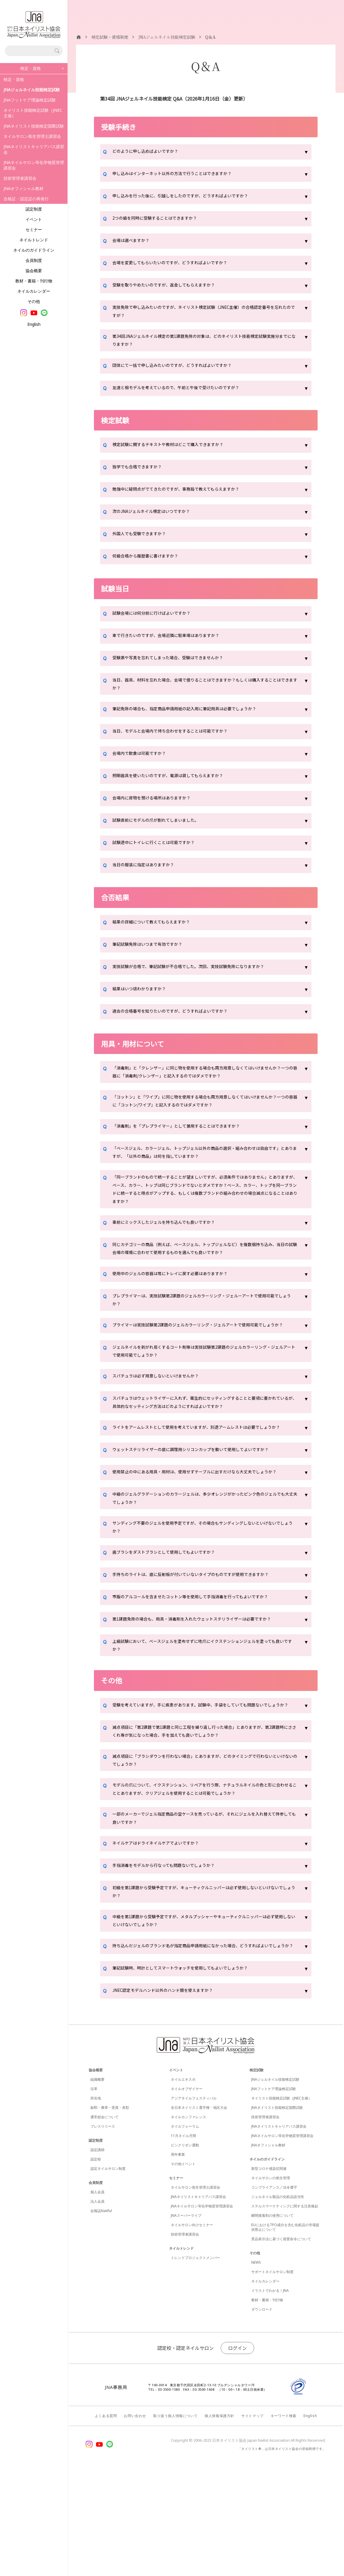 The height and width of the screenshot is (2576, 344). I want to click on トレンドプロジェクトメンバー, so click(195, 2361).